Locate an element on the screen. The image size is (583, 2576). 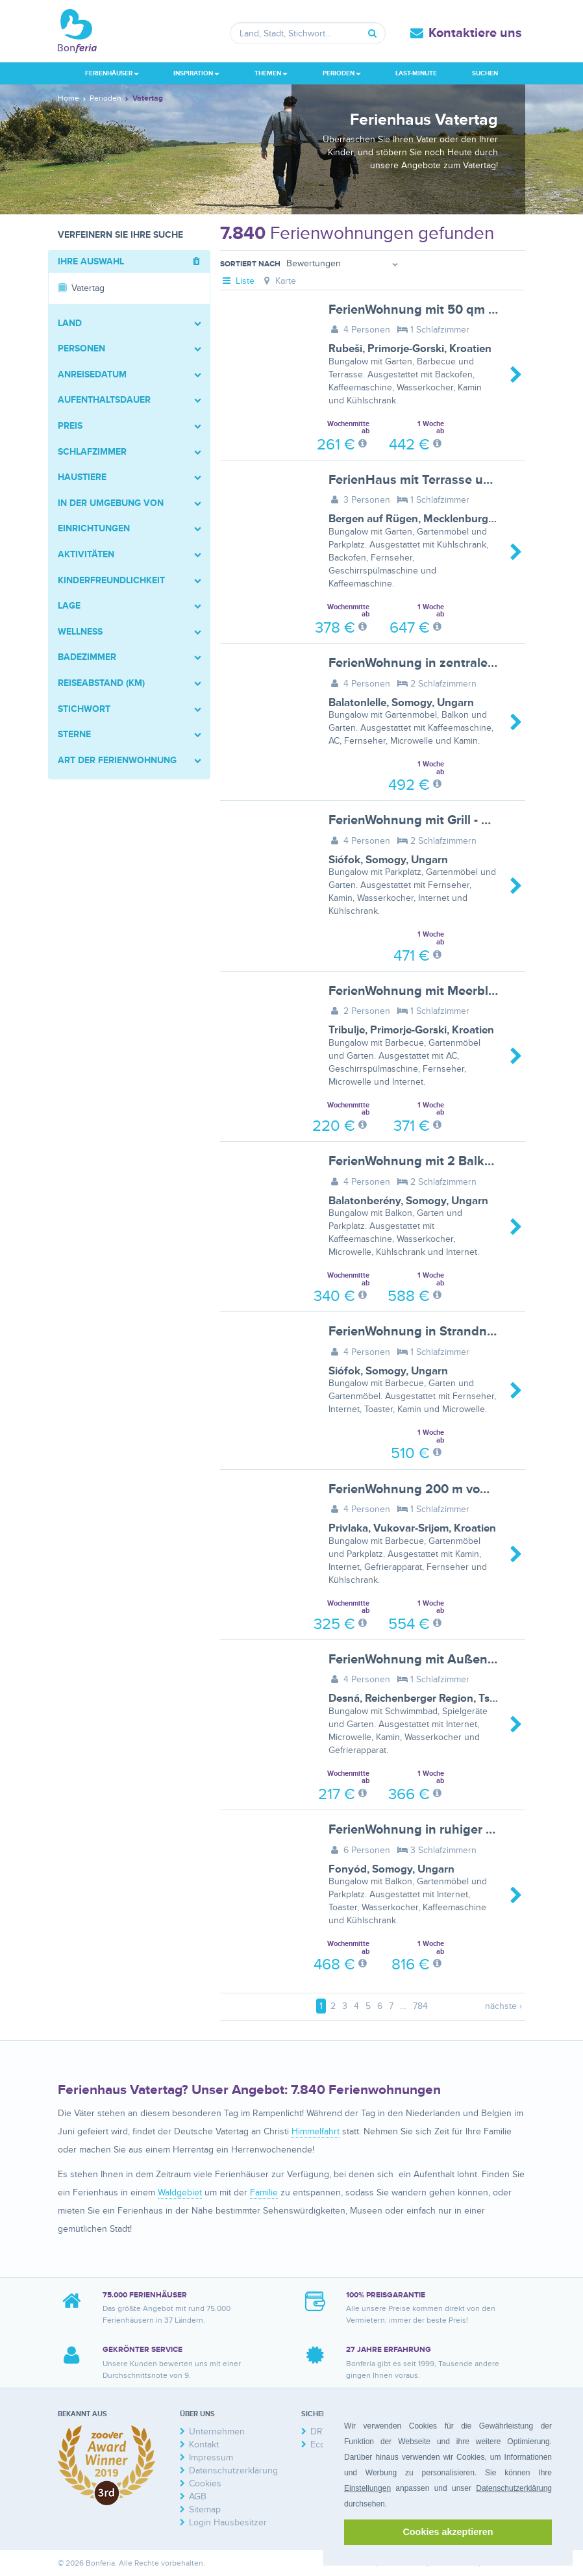
Kontaktiere uns is located at coordinates (475, 33).